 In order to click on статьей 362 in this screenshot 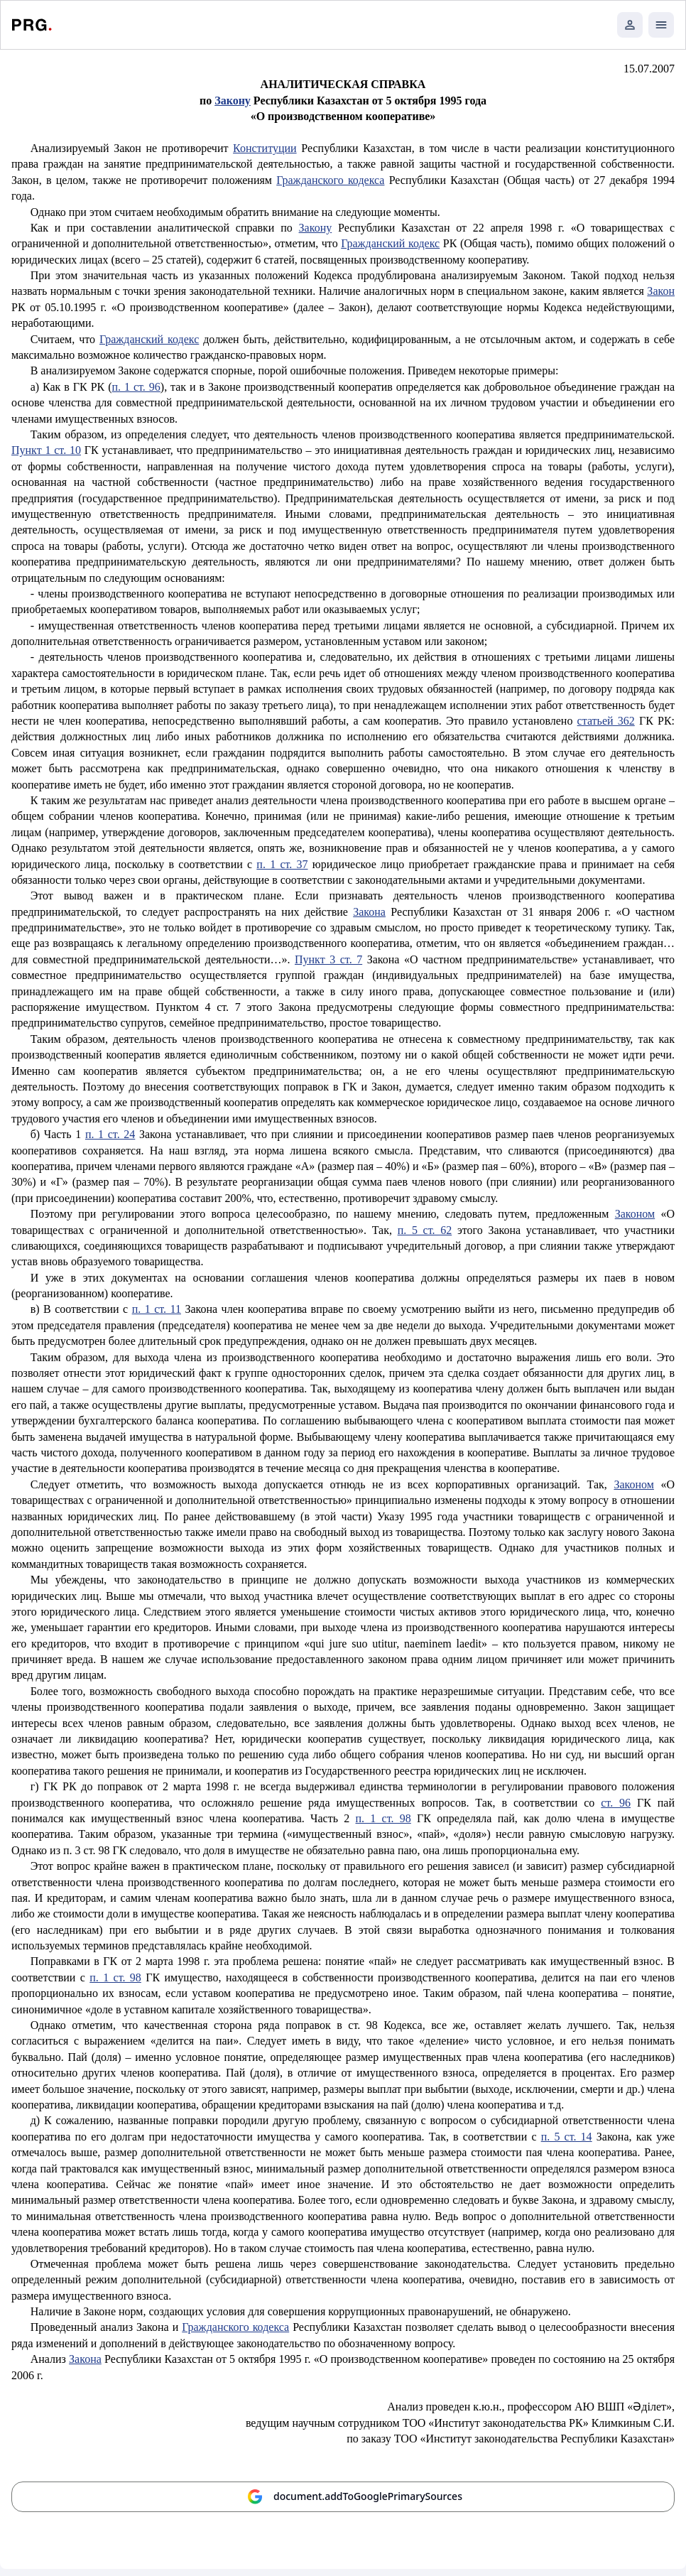, I will do `click(606, 721)`.